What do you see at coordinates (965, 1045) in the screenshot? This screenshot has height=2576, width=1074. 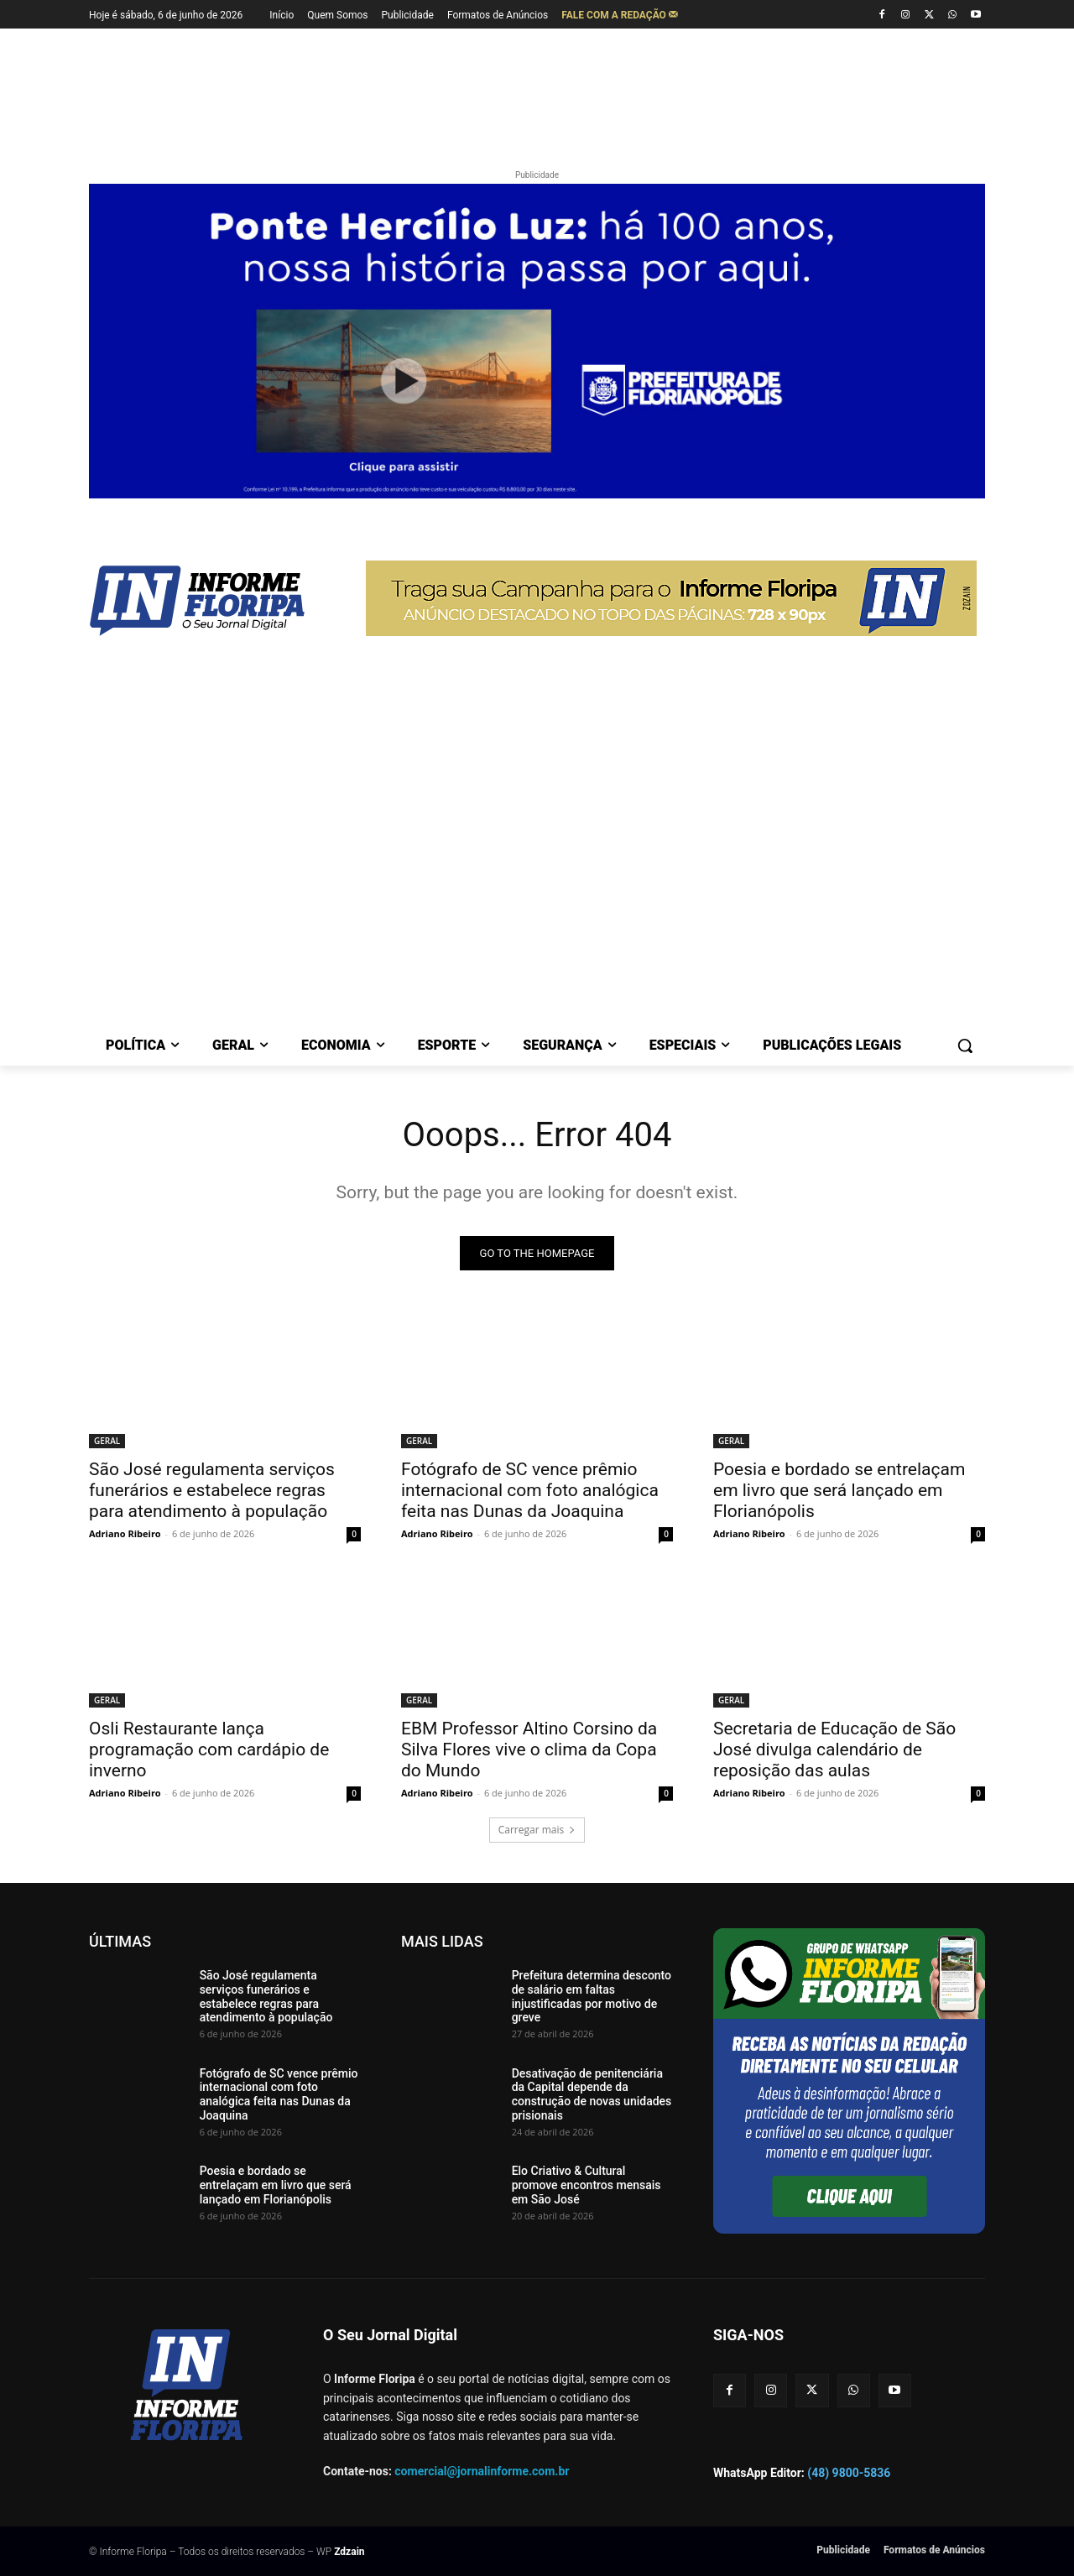 I see `[button]` at bounding box center [965, 1045].